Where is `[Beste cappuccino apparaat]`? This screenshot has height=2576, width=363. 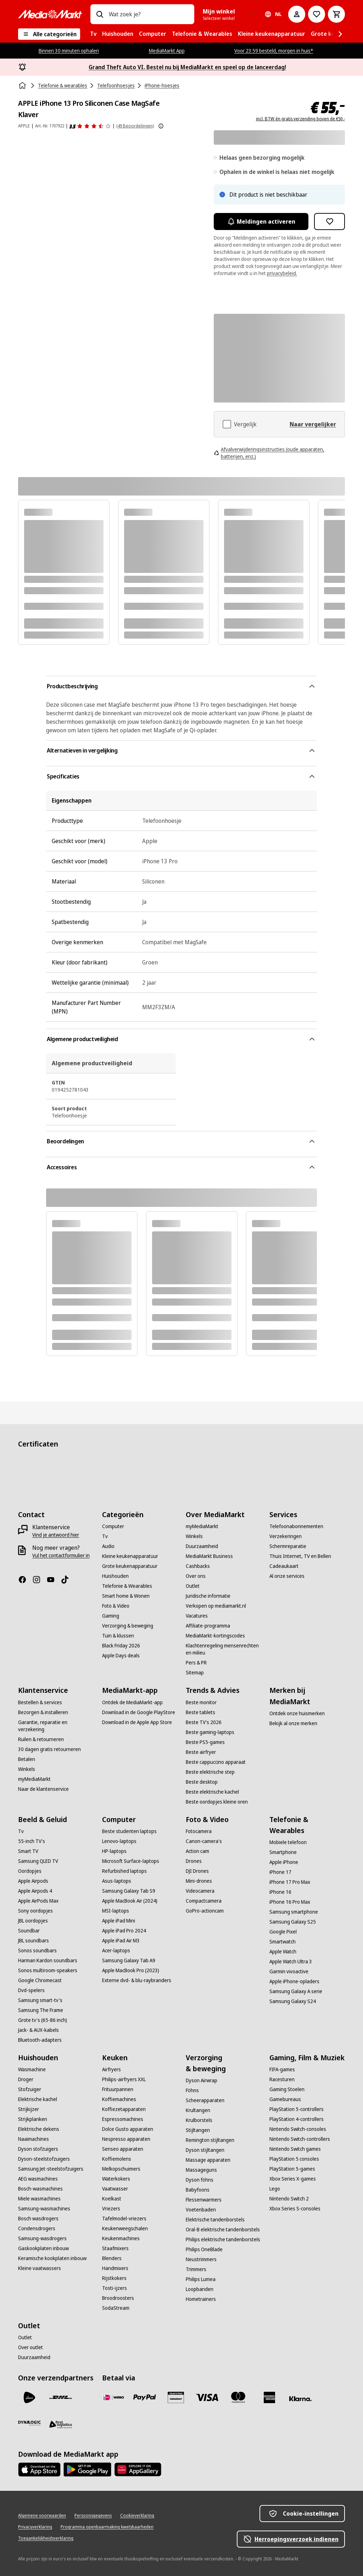 [Beste cappuccino apparaat] is located at coordinates (216, 1762).